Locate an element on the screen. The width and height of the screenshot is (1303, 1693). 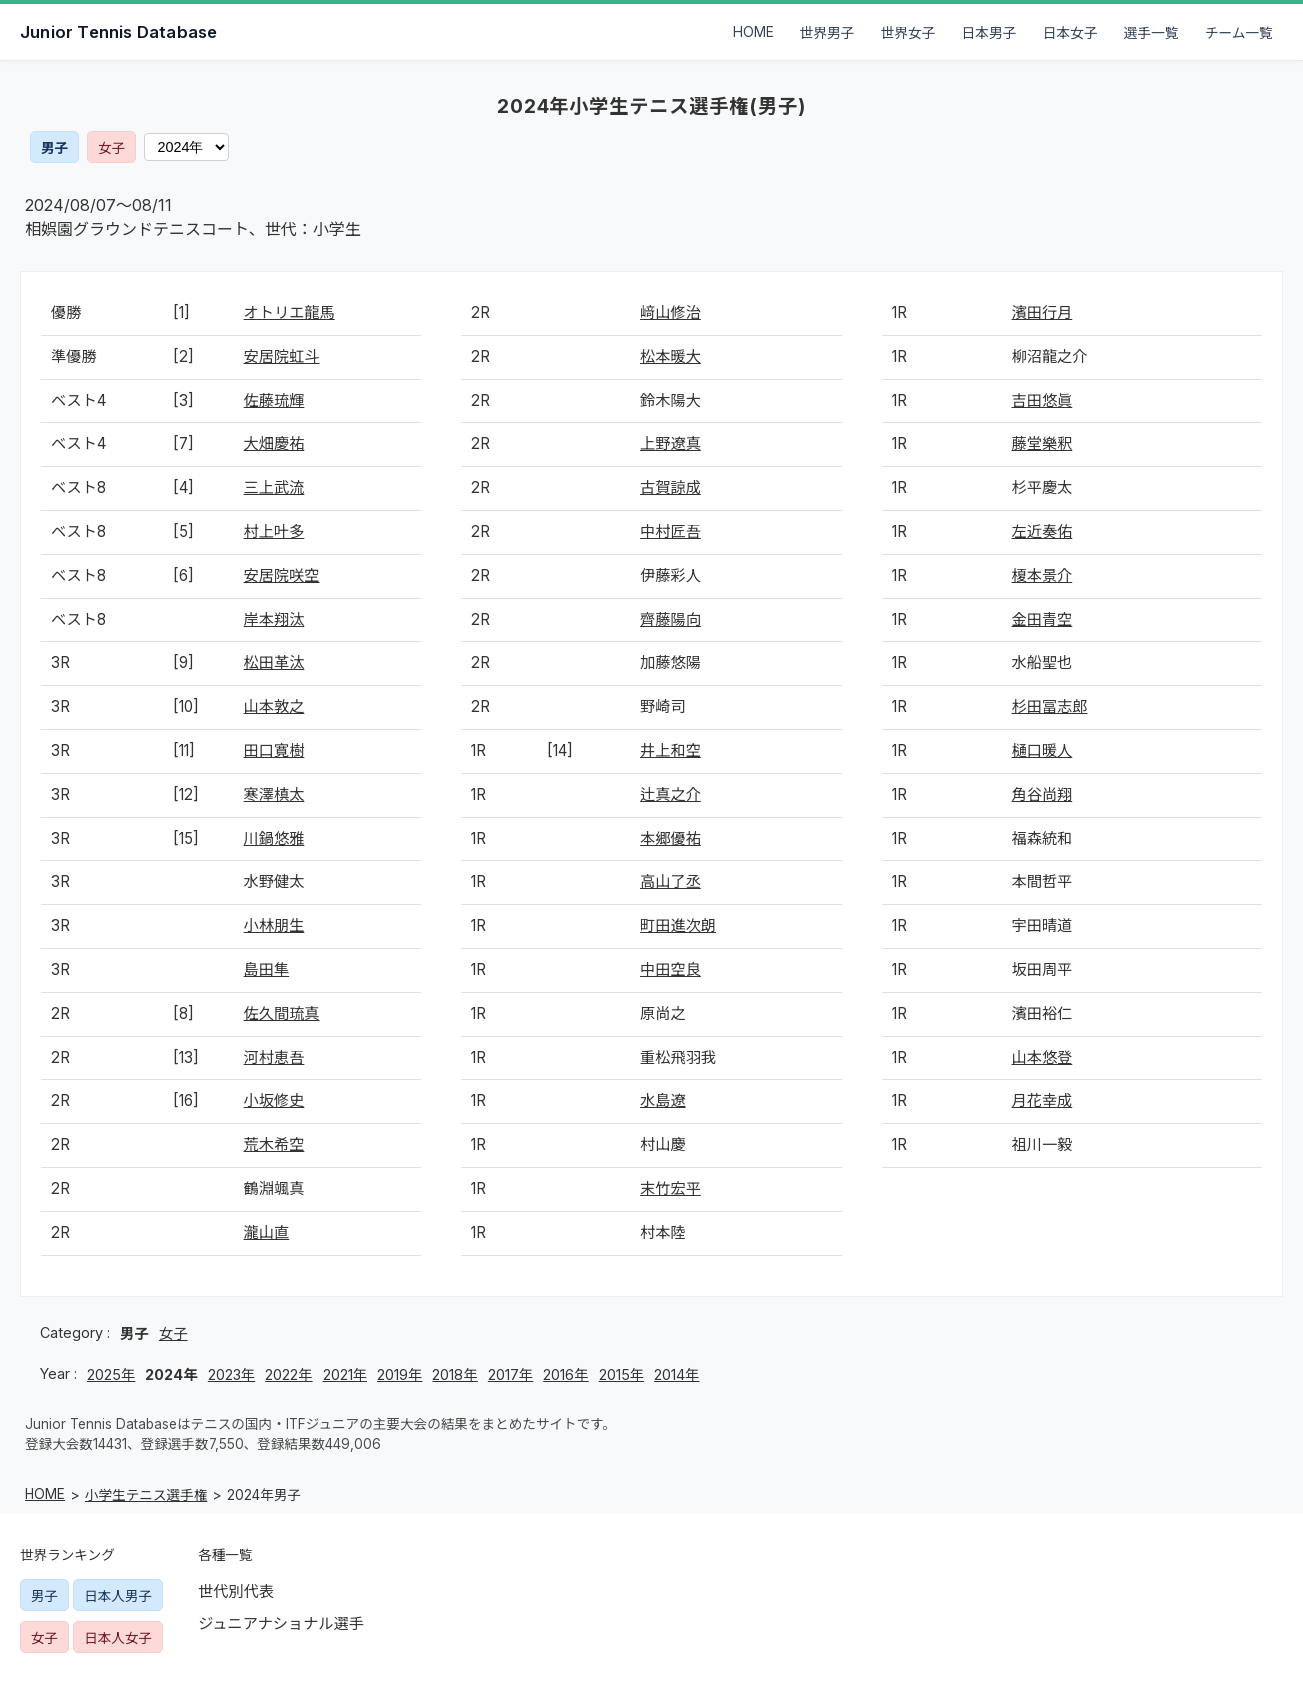
岸本翔汰 is located at coordinates (274, 619).